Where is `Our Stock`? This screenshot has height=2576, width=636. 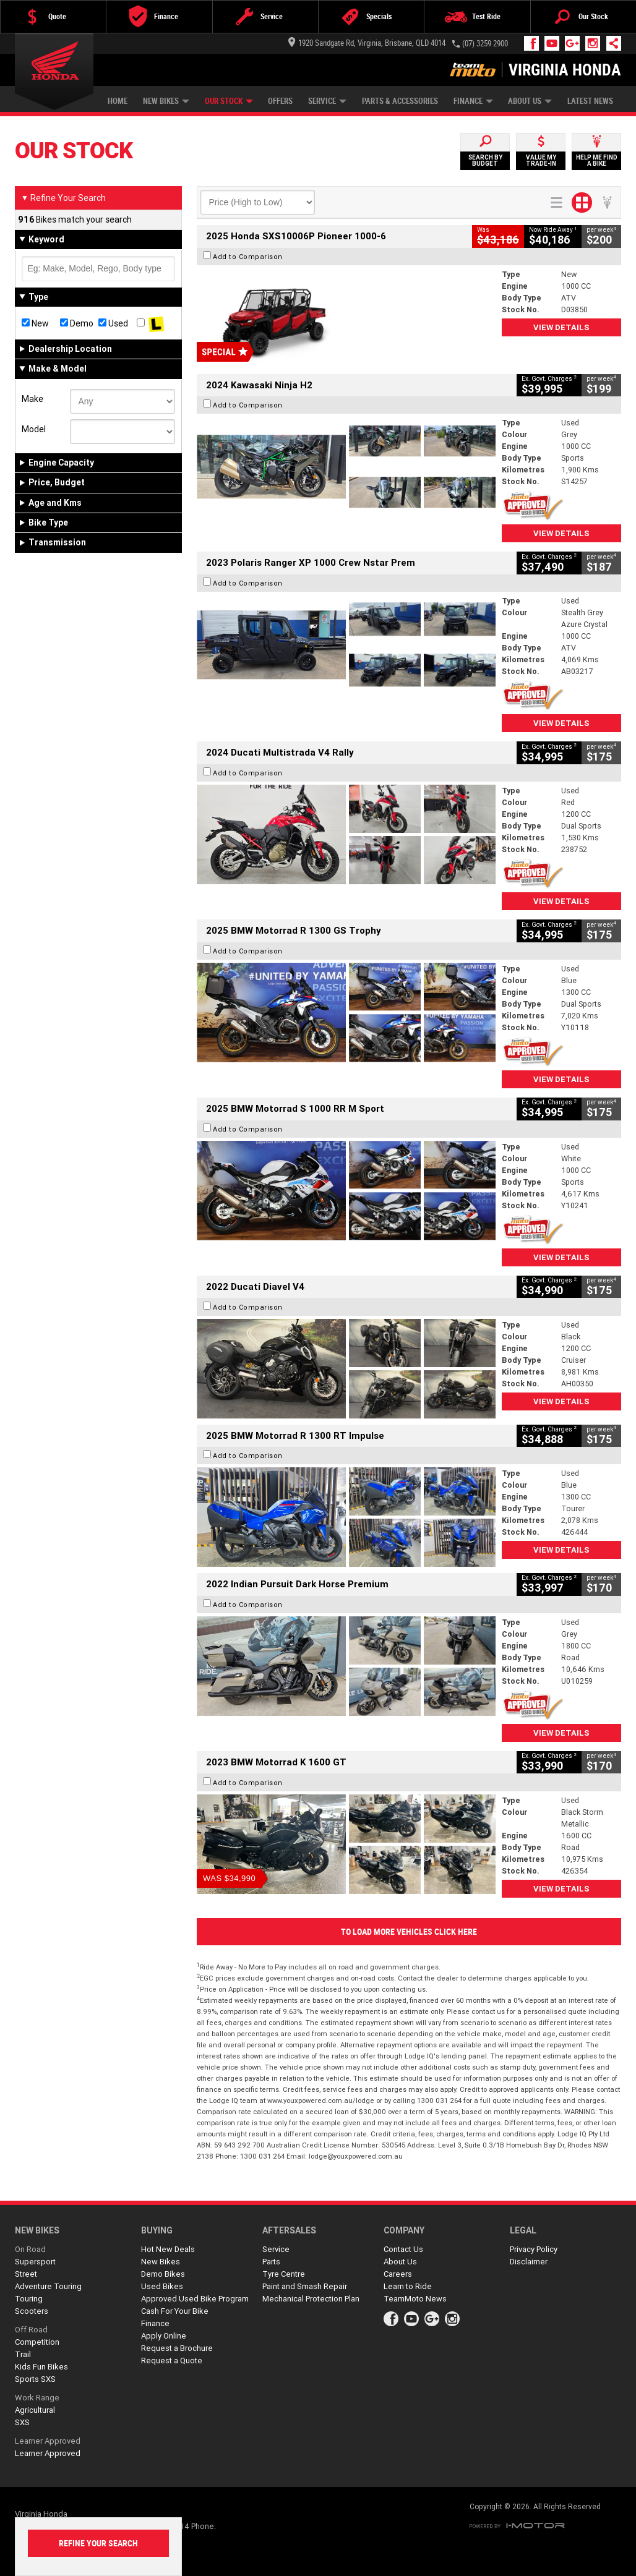 Our Stock is located at coordinates (229, 101).